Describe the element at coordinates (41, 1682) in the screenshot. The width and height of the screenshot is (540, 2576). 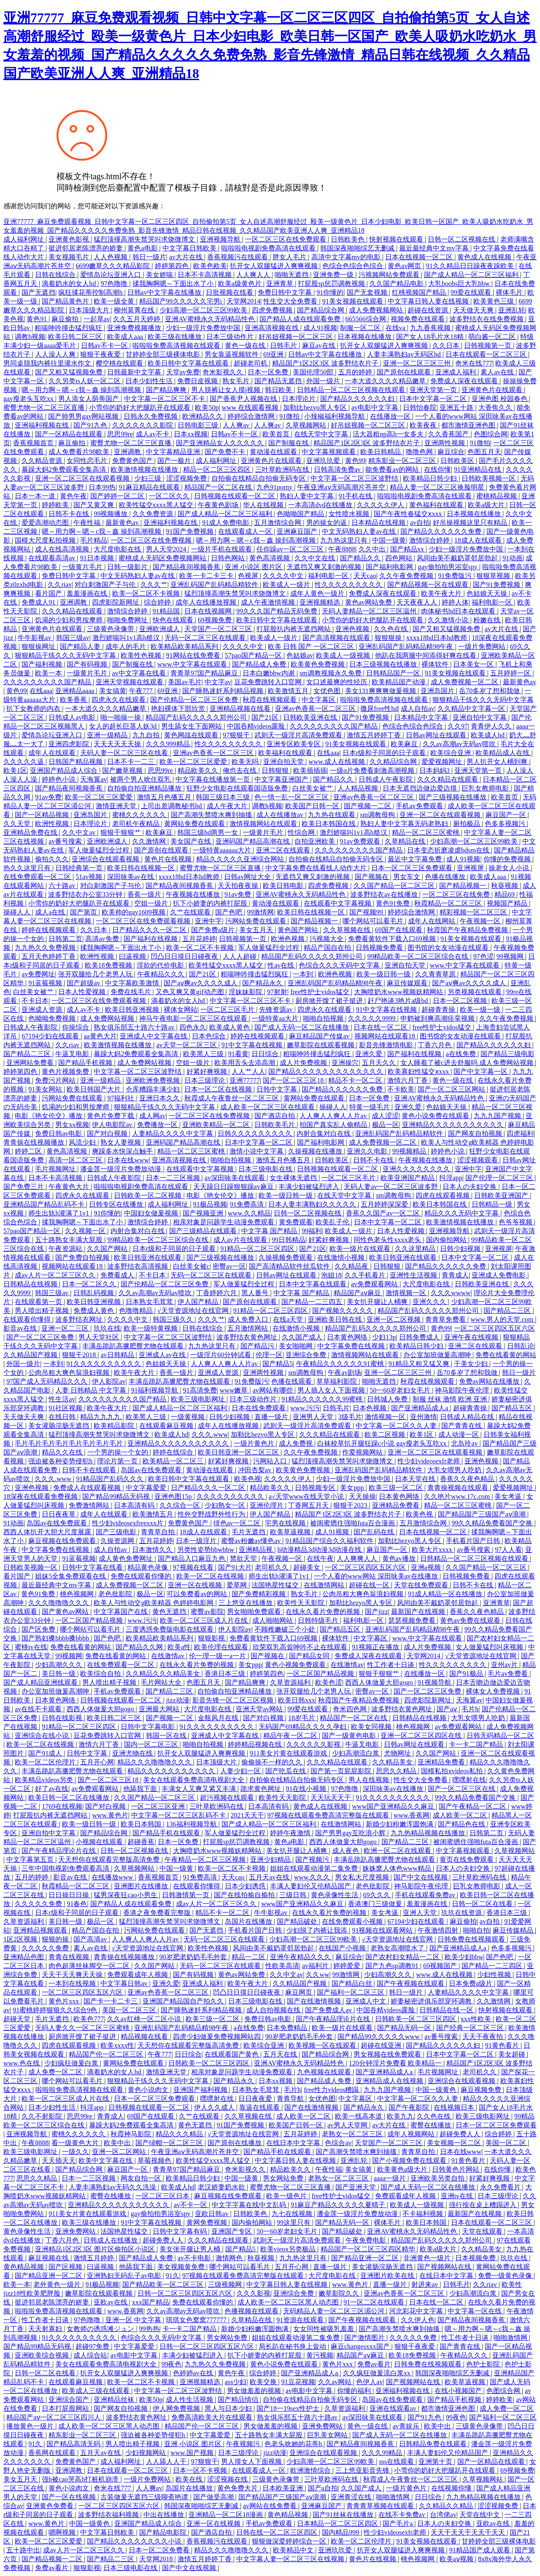
I see `国产成人精品亚洲线观看` at that location.